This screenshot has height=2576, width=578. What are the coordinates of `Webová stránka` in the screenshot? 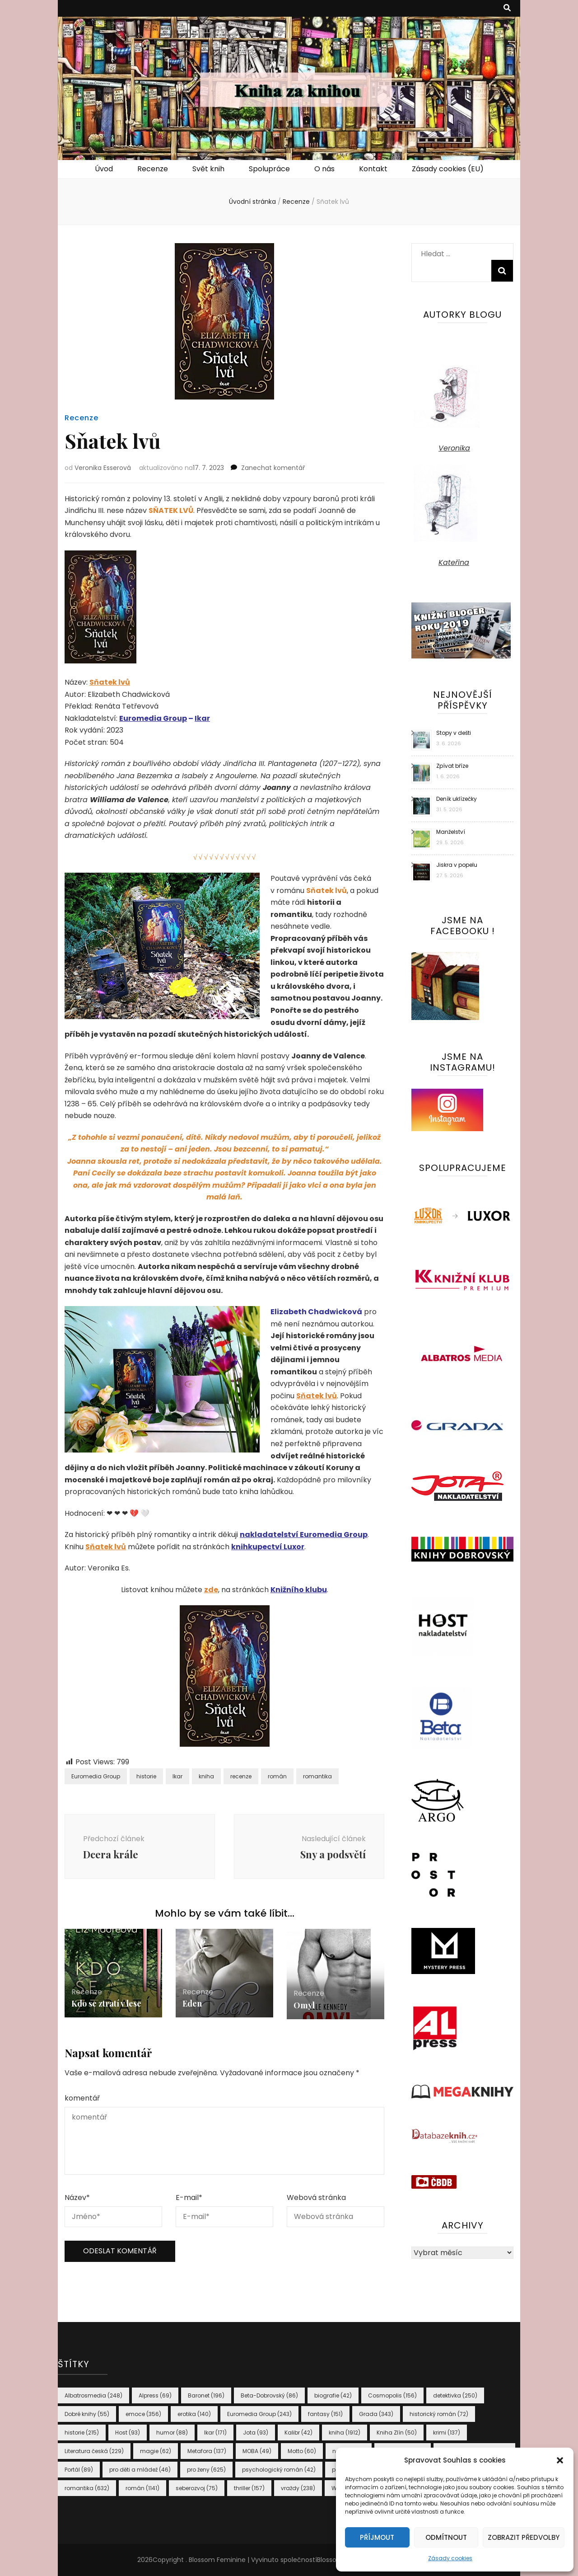 It's located at (316, 2197).